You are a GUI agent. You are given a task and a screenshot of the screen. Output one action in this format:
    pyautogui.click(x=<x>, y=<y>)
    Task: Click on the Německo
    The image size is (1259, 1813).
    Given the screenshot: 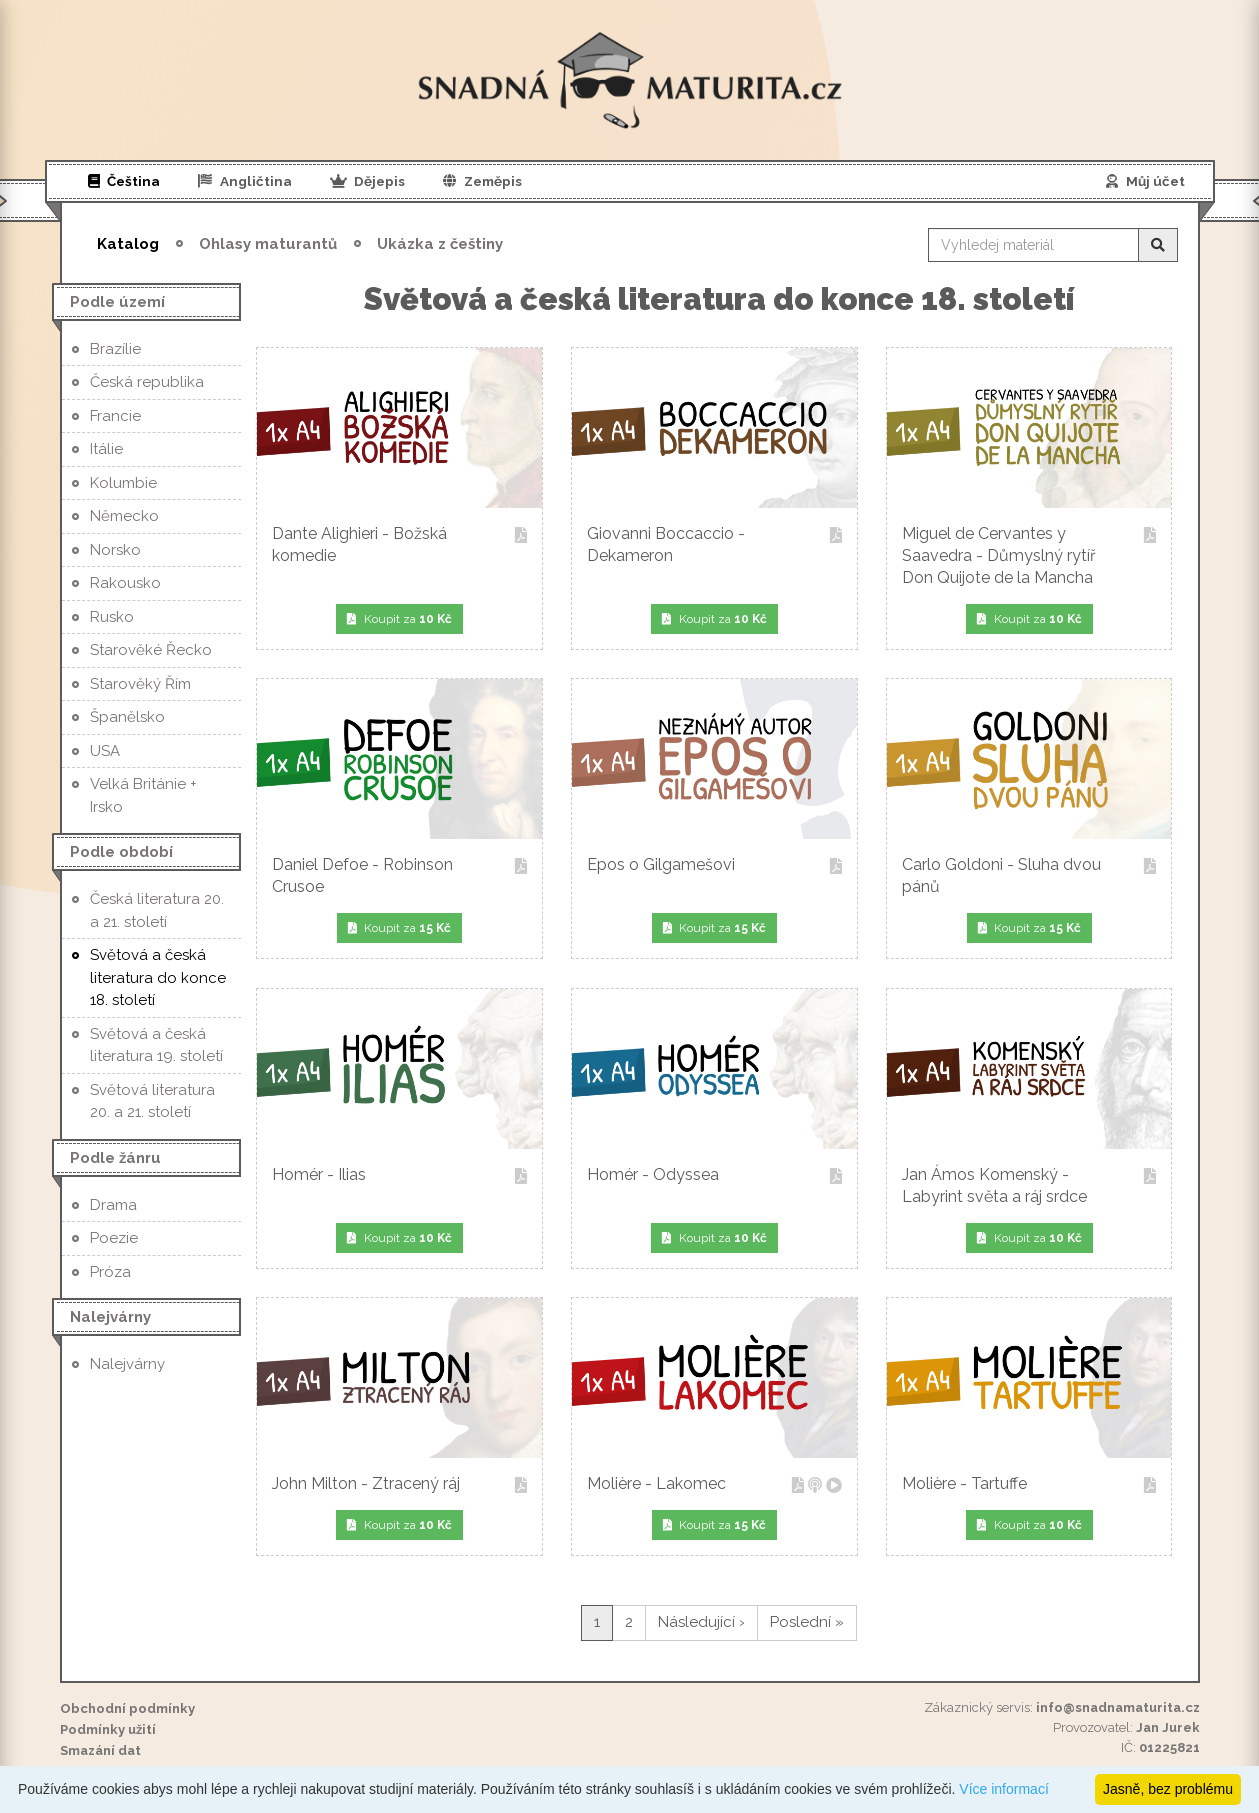 What is the action you would take?
    pyautogui.click(x=124, y=516)
    